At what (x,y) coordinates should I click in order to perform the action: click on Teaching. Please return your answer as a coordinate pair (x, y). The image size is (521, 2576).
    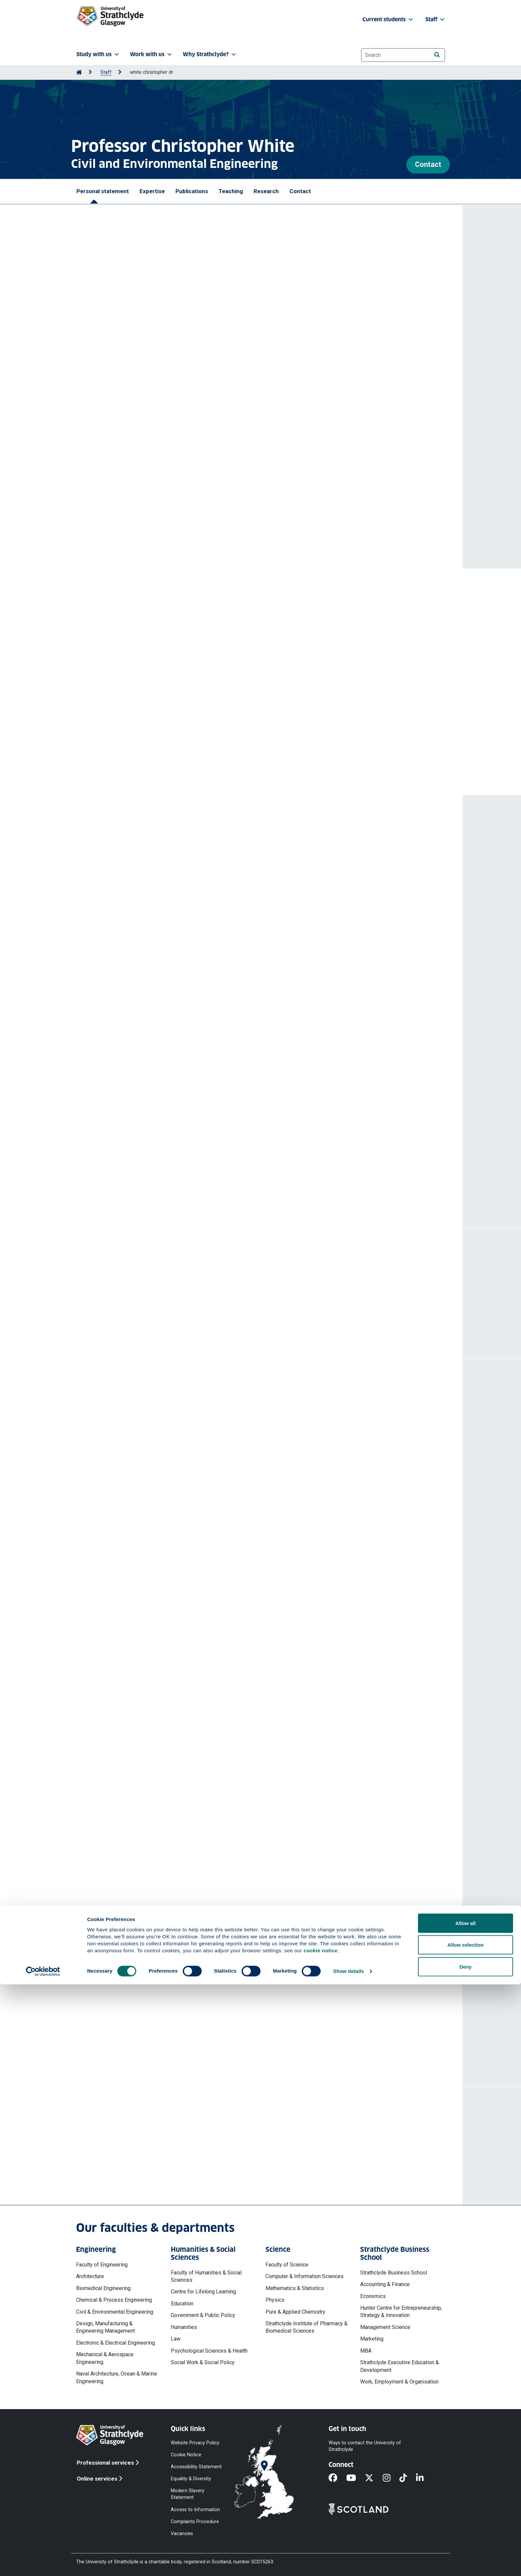
    Looking at the image, I should click on (231, 191).